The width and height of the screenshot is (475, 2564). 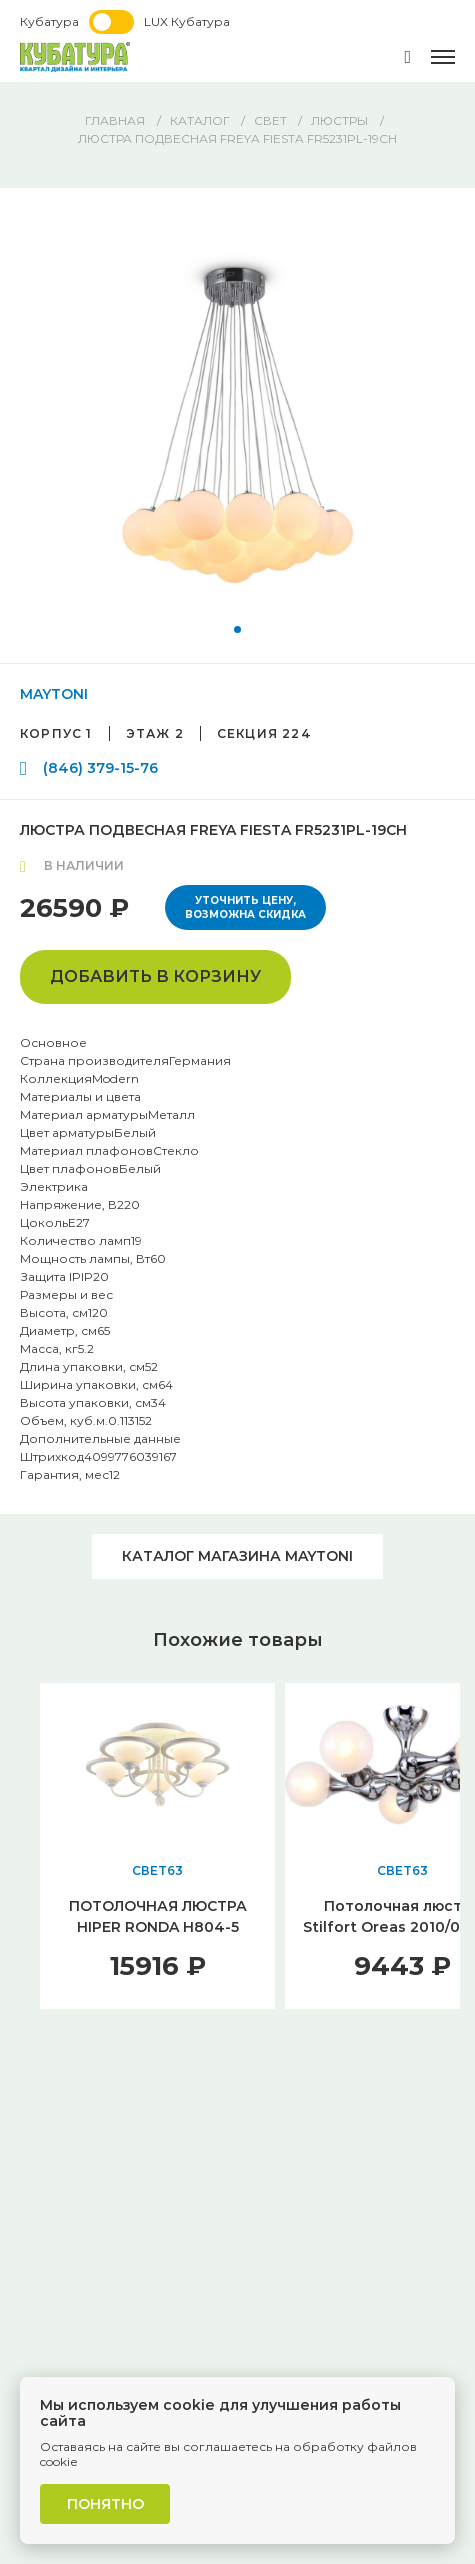 I want to click on Понятно, so click(x=105, y=2504).